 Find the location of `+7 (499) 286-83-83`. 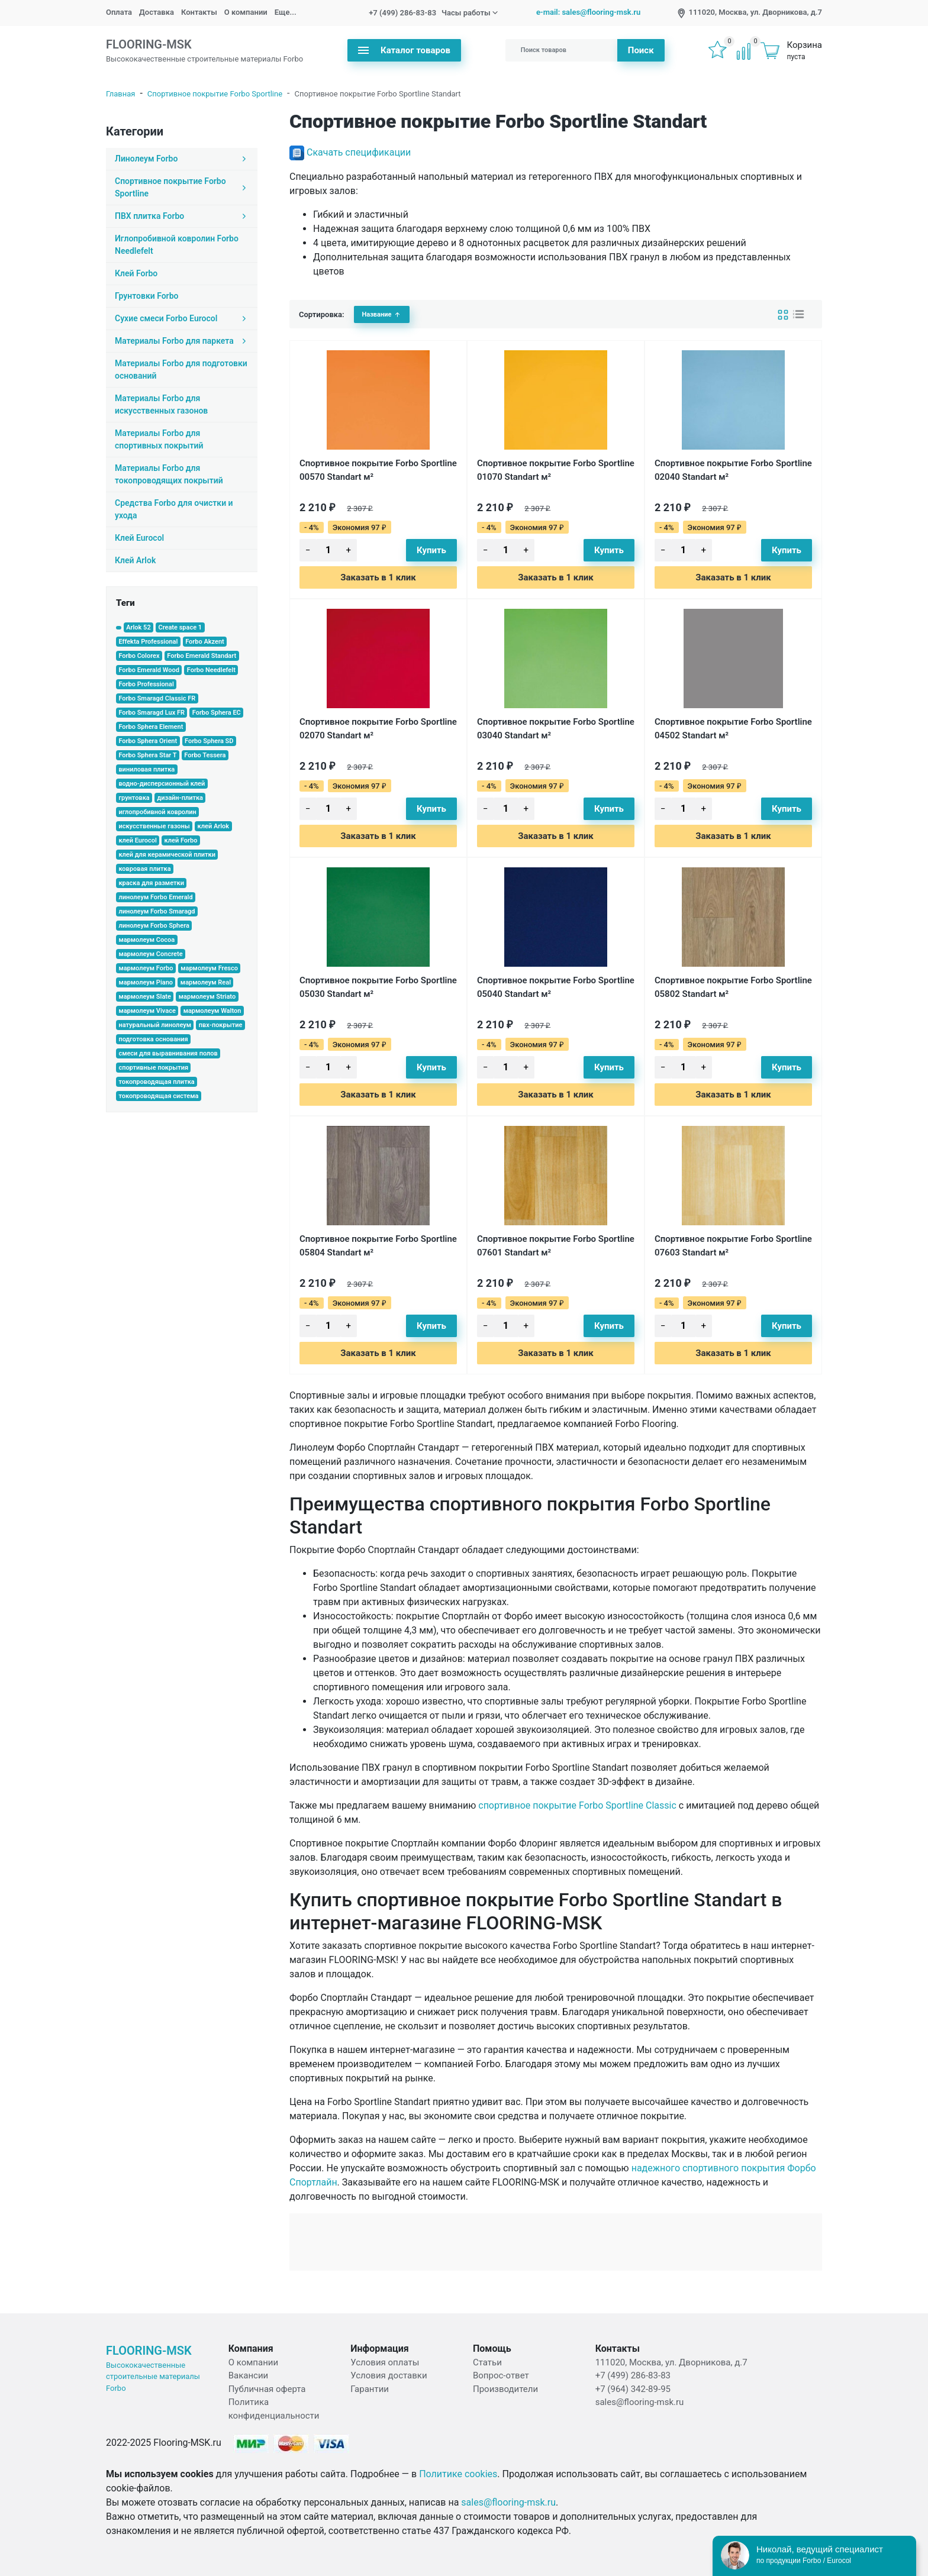

+7 (499) 286-83-83 is located at coordinates (402, 12).